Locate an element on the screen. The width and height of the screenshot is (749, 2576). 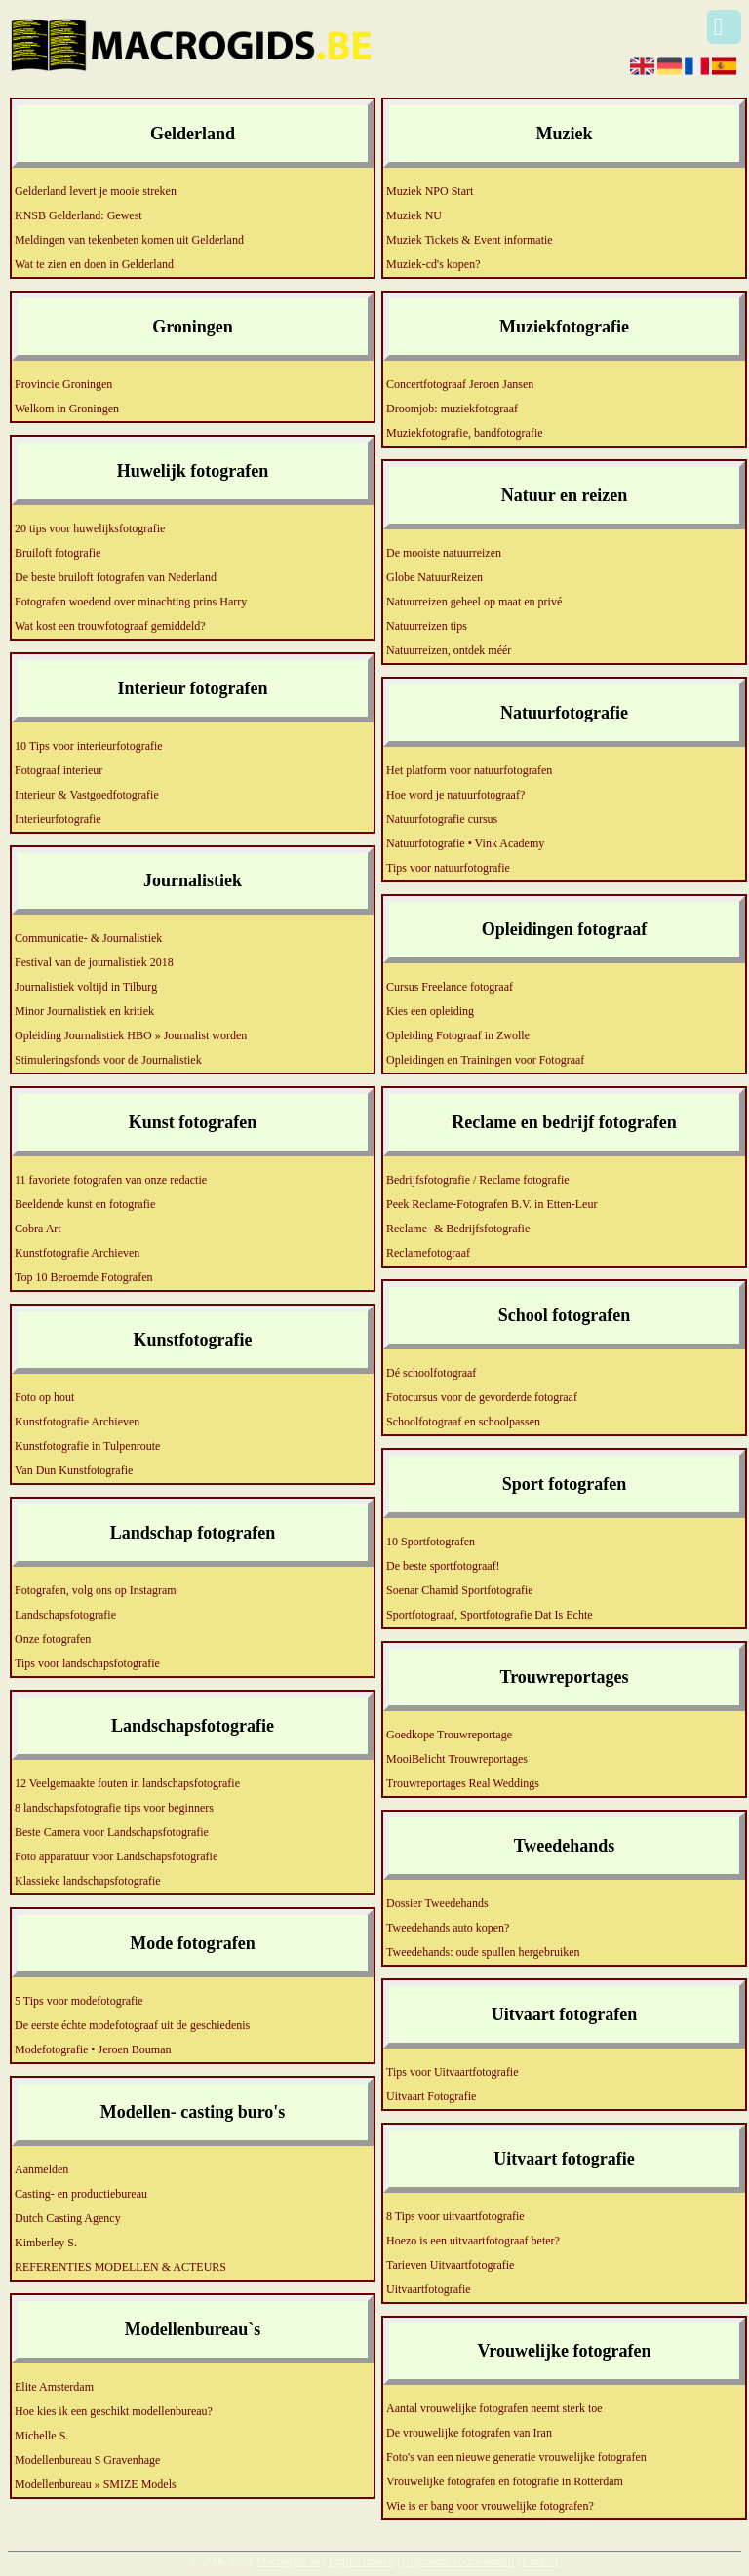
Muziek Tickets & Event informatie is located at coordinates (469, 240).